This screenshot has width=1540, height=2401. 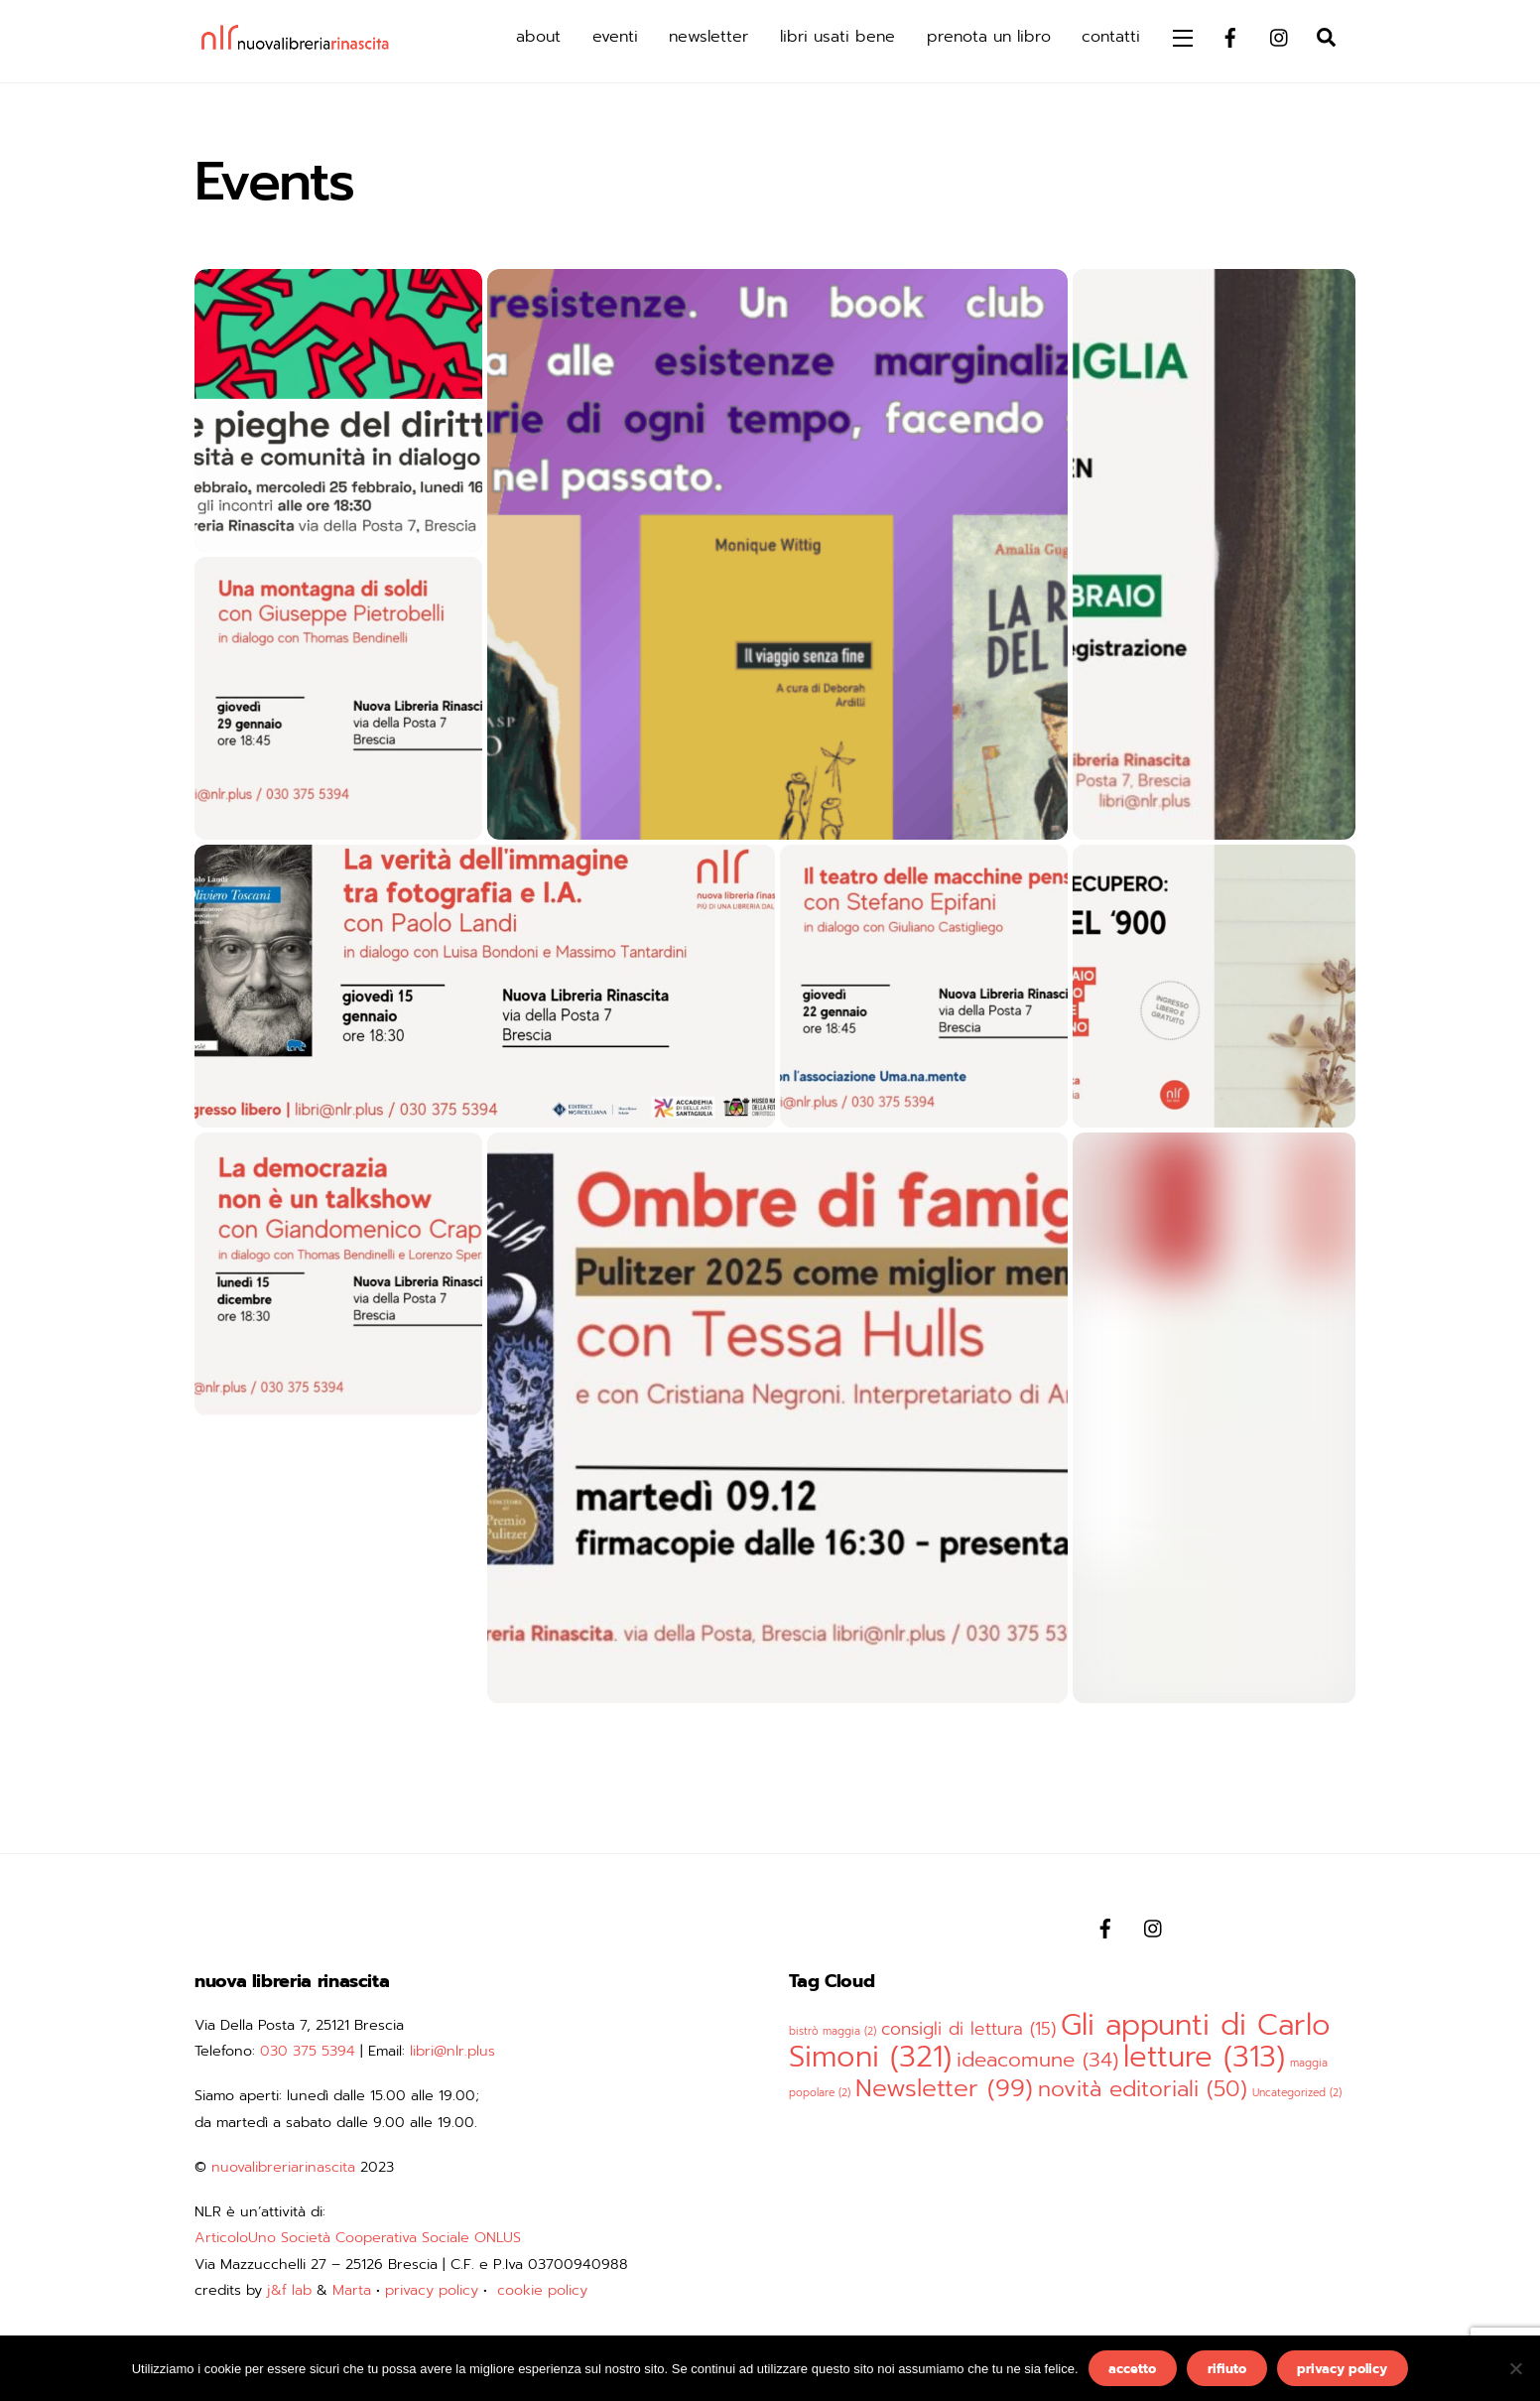 What do you see at coordinates (1230, 36) in the screenshot?
I see `[facebook]` at bounding box center [1230, 36].